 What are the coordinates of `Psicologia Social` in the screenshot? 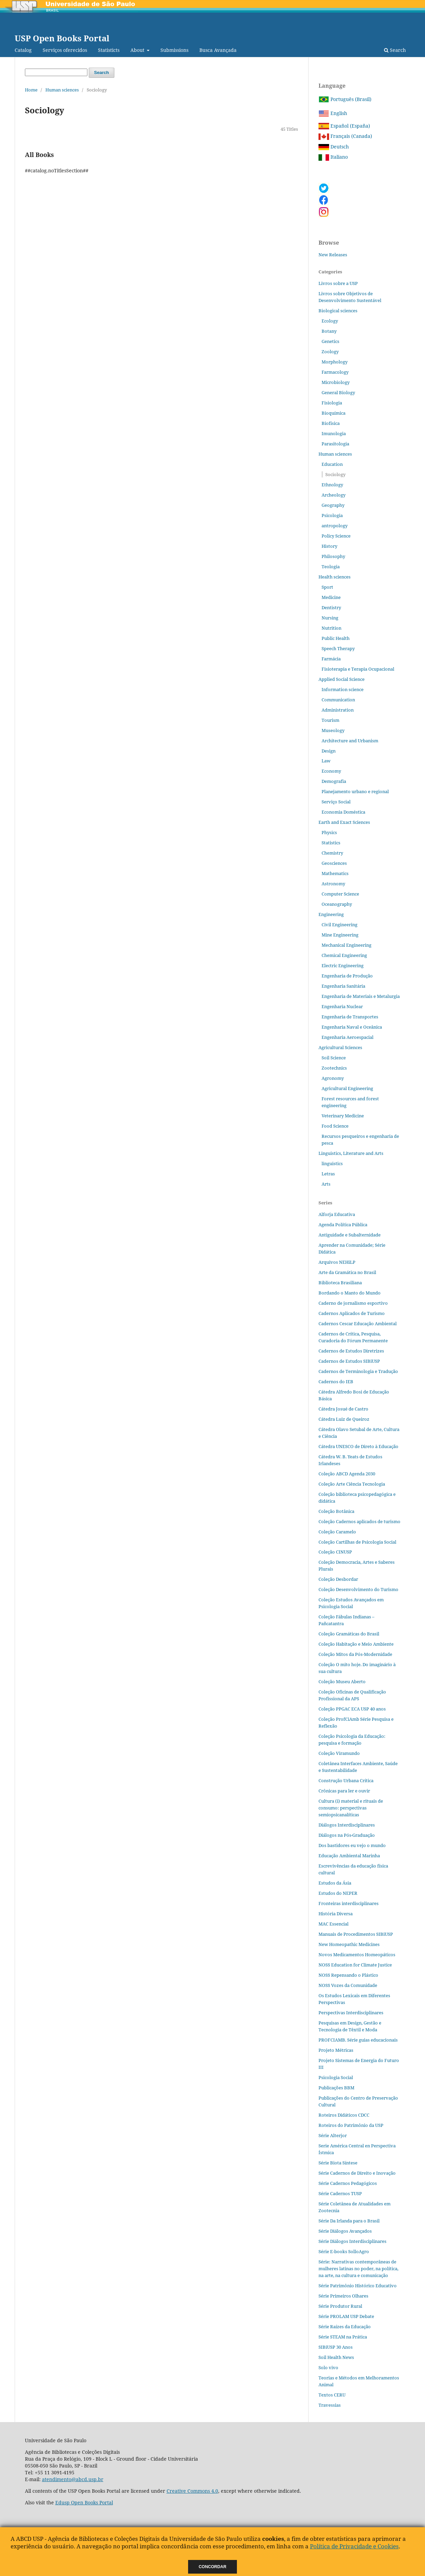 It's located at (335, 2077).